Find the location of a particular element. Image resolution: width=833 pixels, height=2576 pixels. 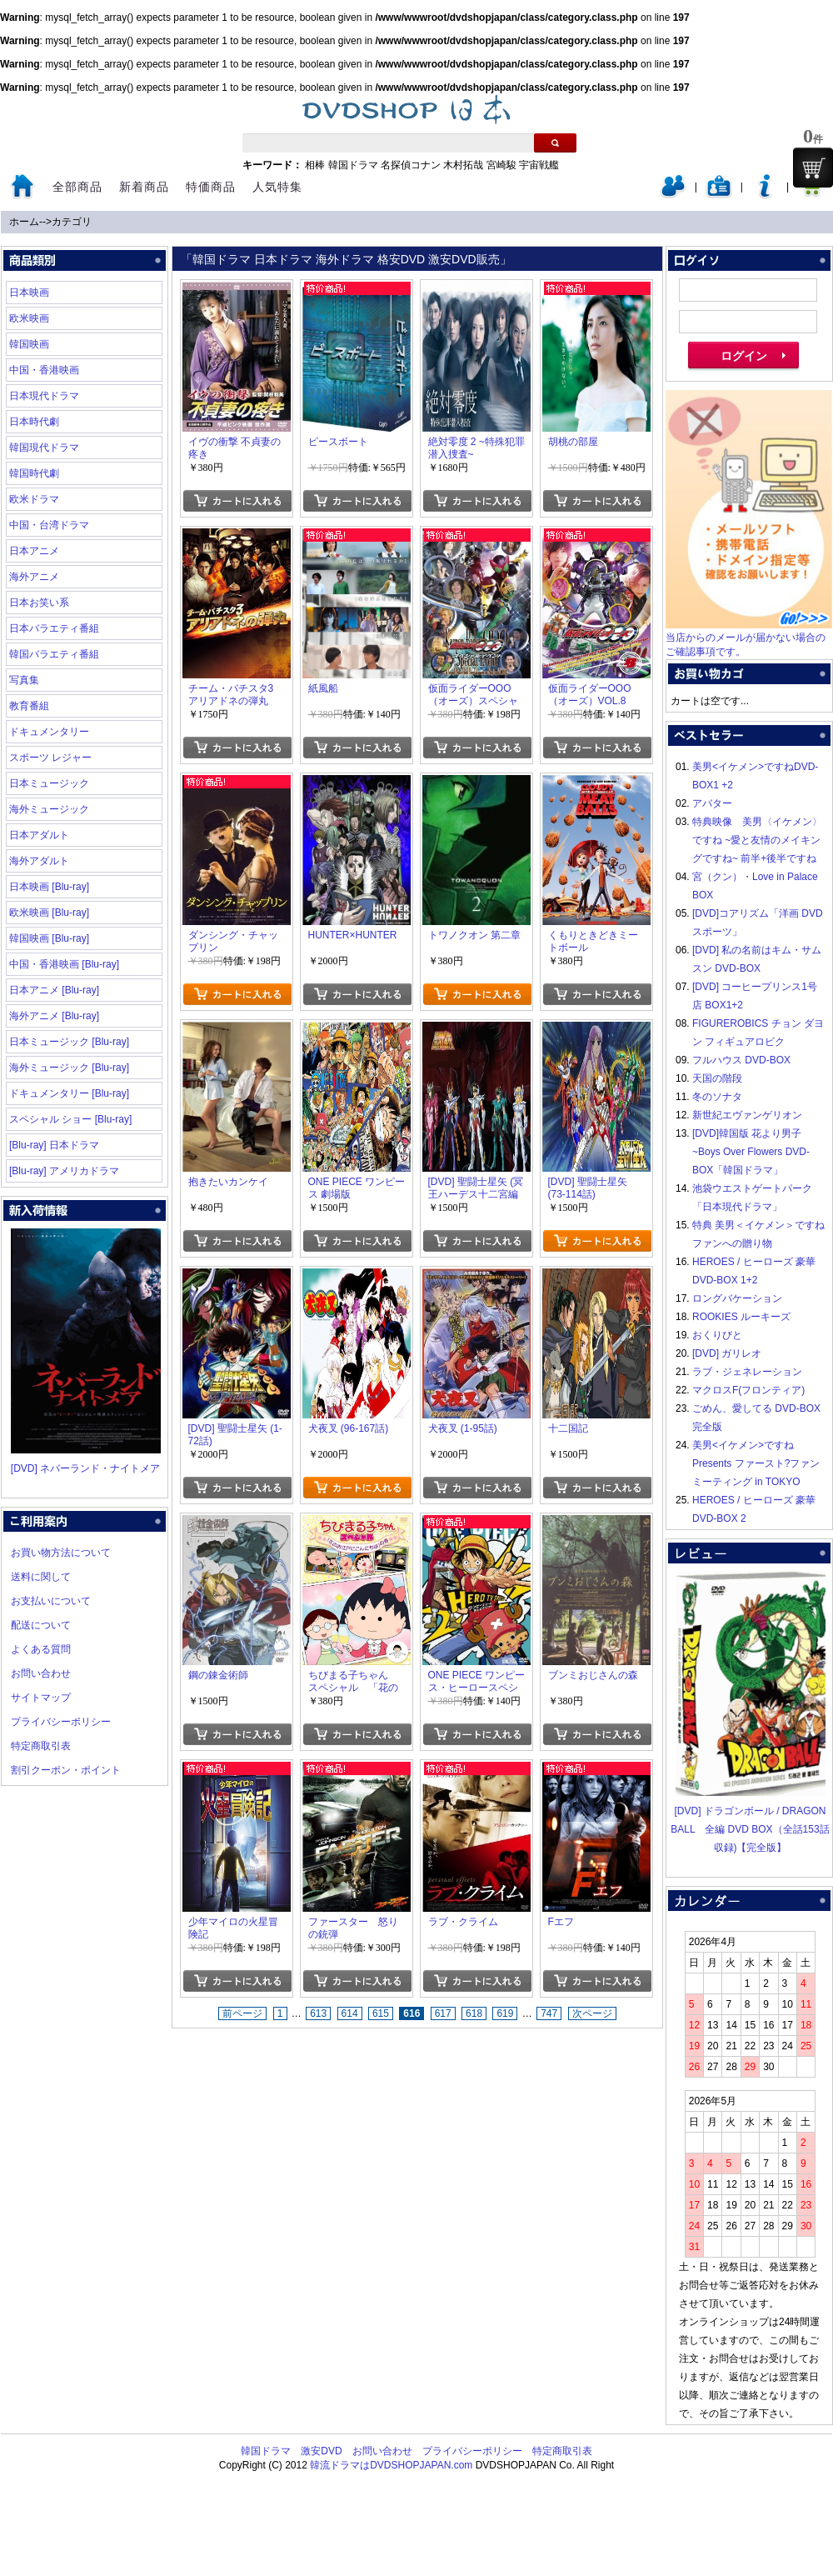

日本お笑い系 is located at coordinates (39, 602).